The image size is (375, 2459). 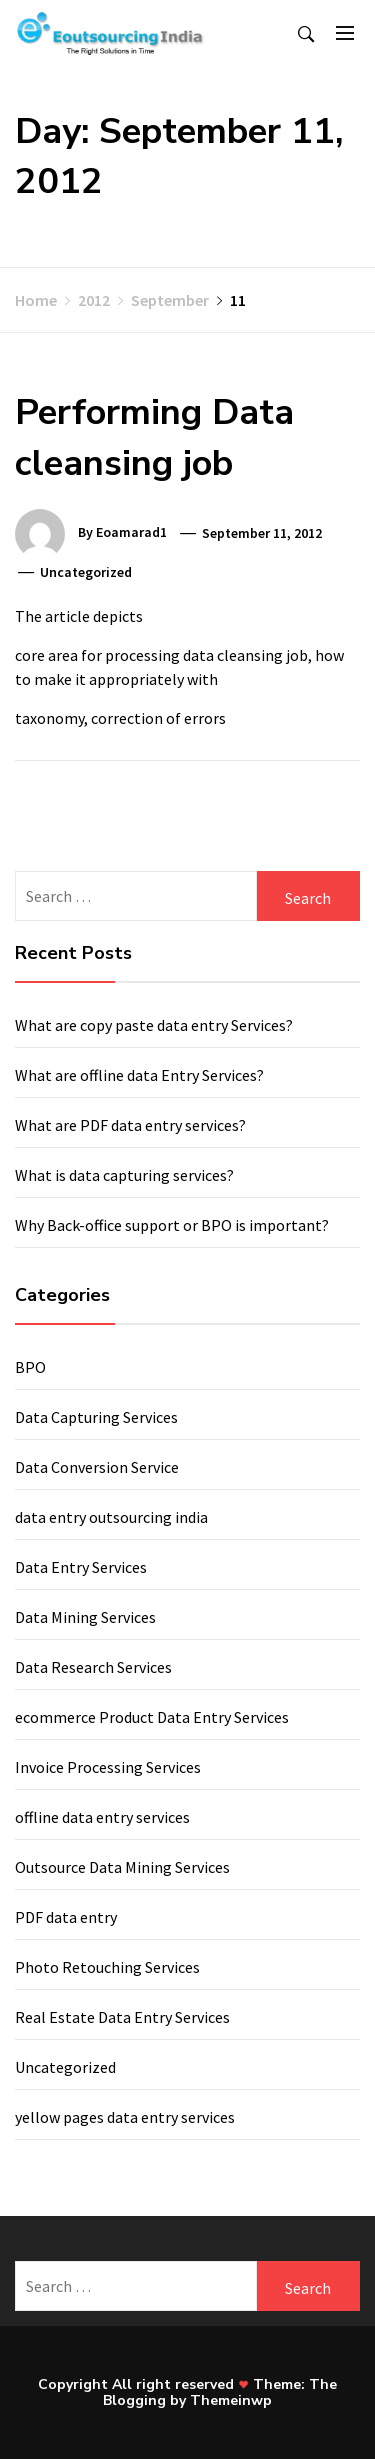 I want to click on Performing Data cleansing job, so click(x=154, y=437).